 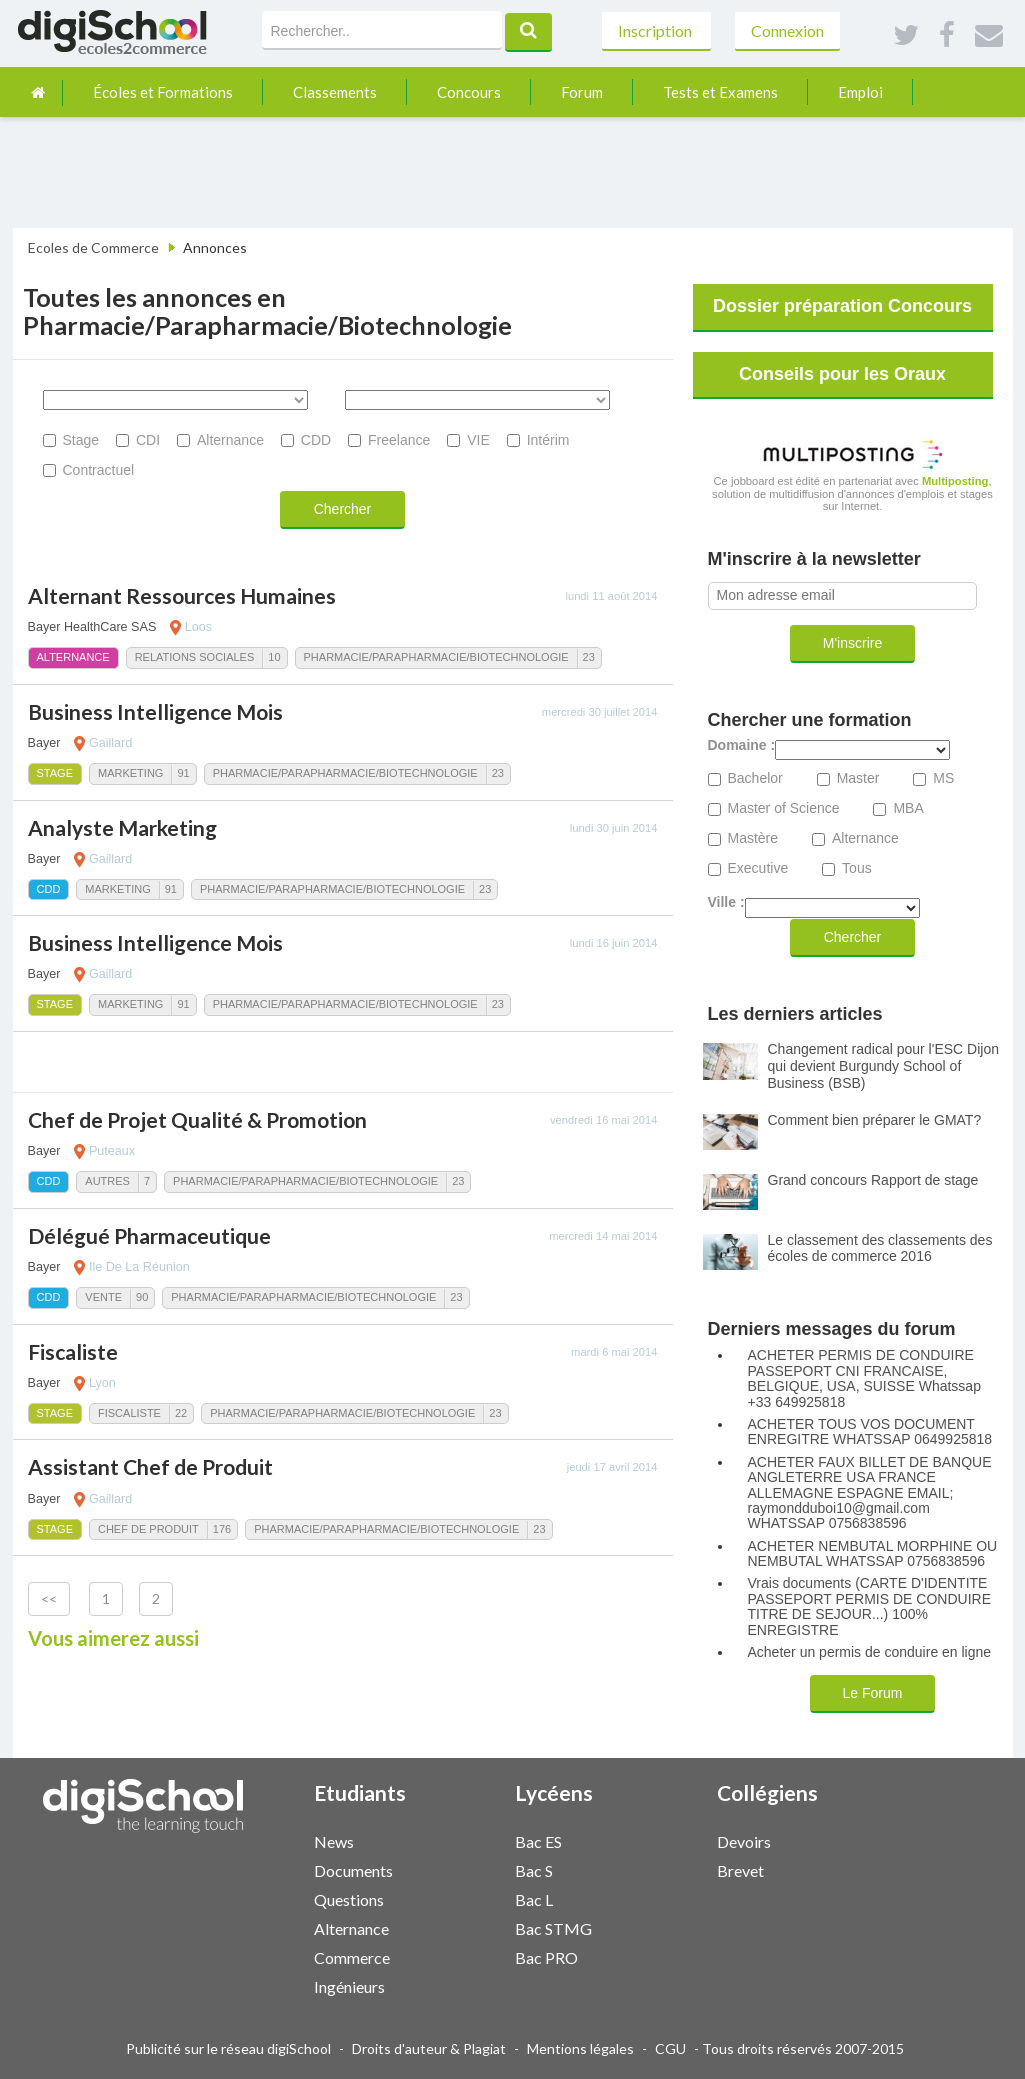 I want to click on Changement radical pour l'ESC Dijon qui devient Burgundy School of Business (BSB), so click(x=883, y=1066).